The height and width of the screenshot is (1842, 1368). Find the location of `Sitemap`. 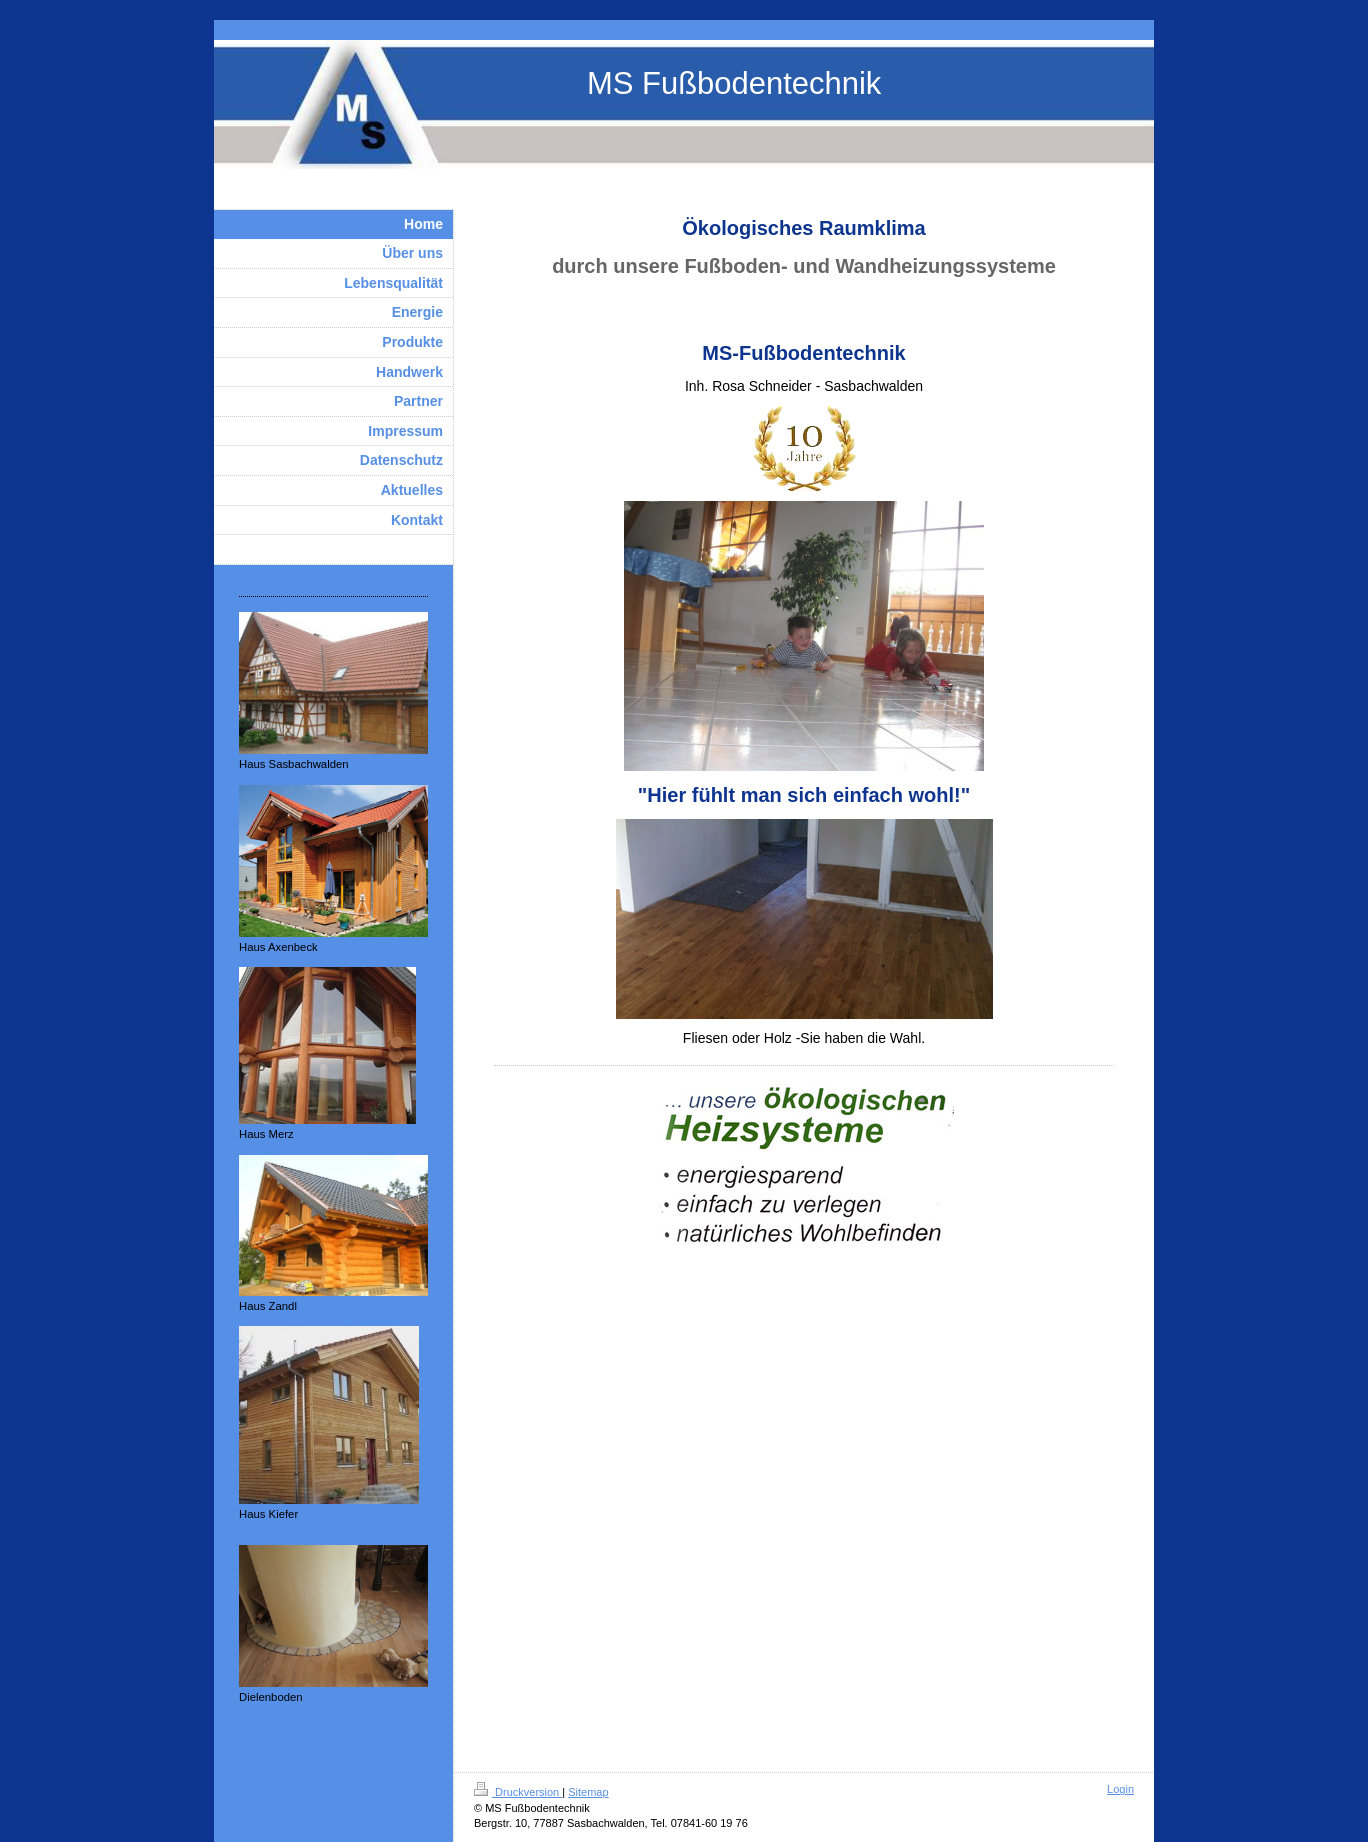

Sitemap is located at coordinates (588, 1792).